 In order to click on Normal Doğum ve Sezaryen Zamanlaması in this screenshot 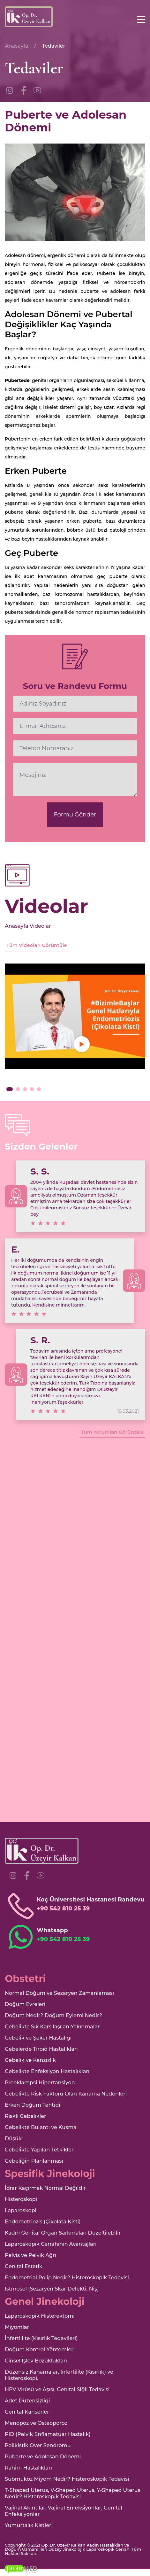, I will do `click(59, 1993)`.